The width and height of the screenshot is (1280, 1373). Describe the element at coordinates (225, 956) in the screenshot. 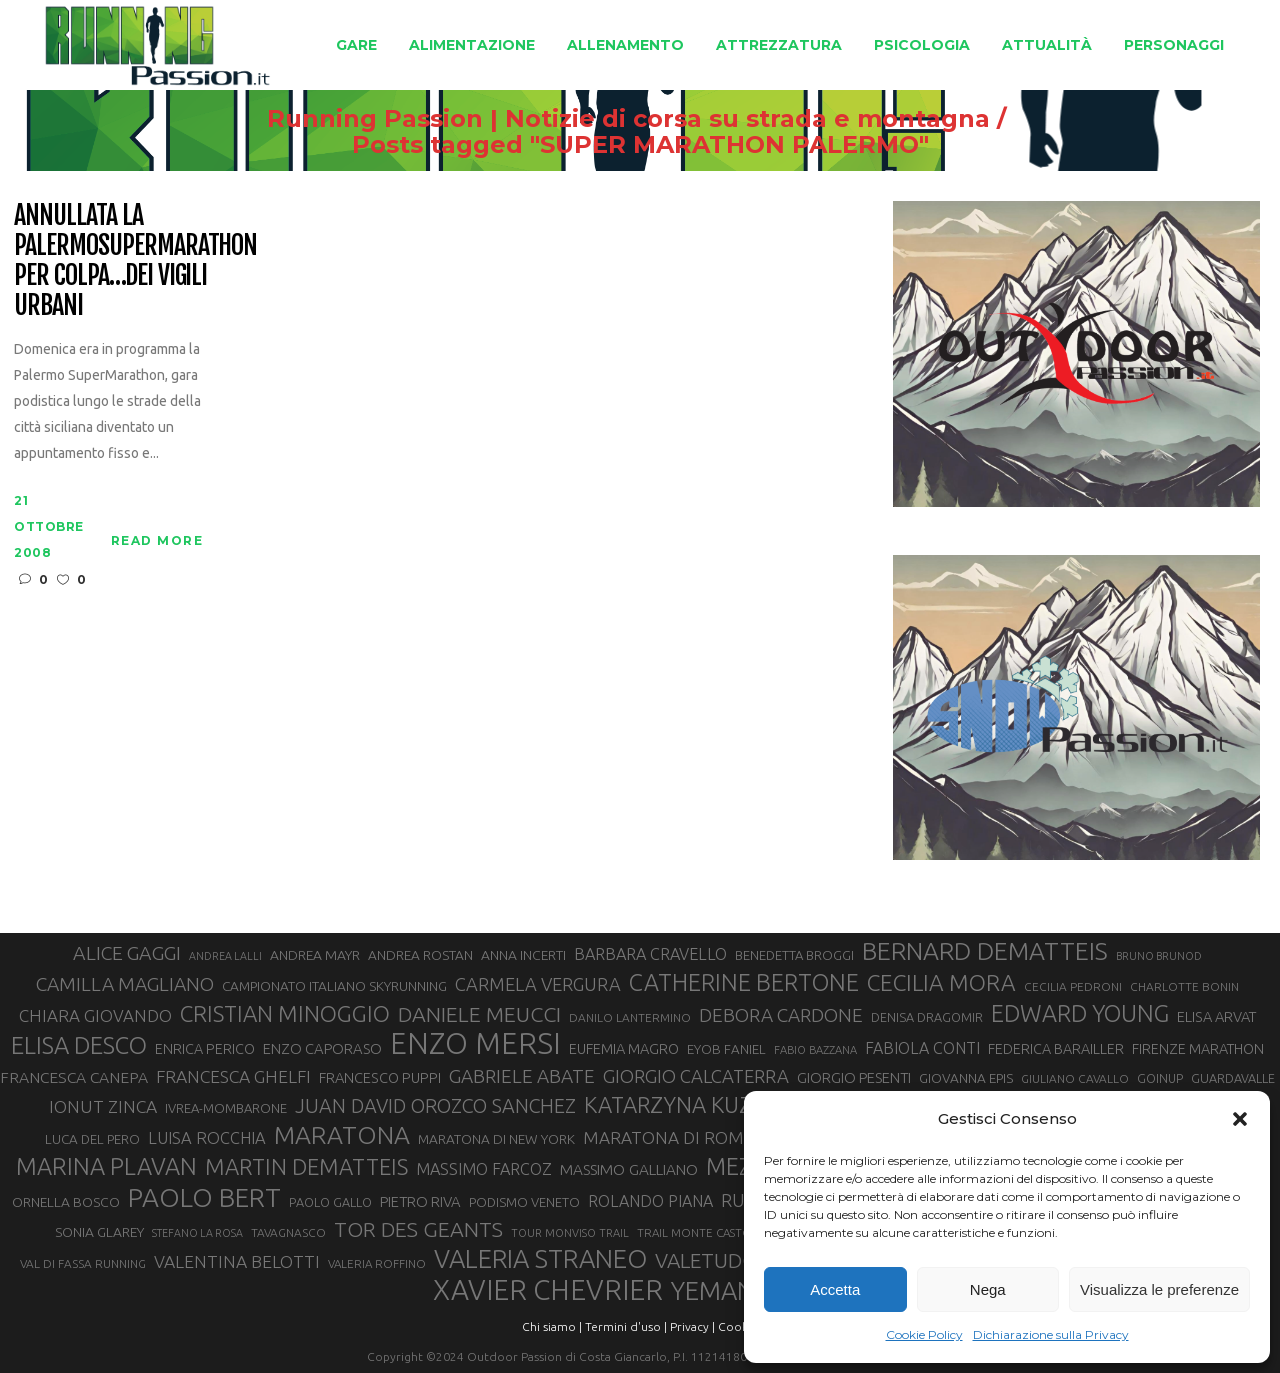

I see `ANDREA LALLI [ANDREA LALLI (25 elementi)]` at that location.